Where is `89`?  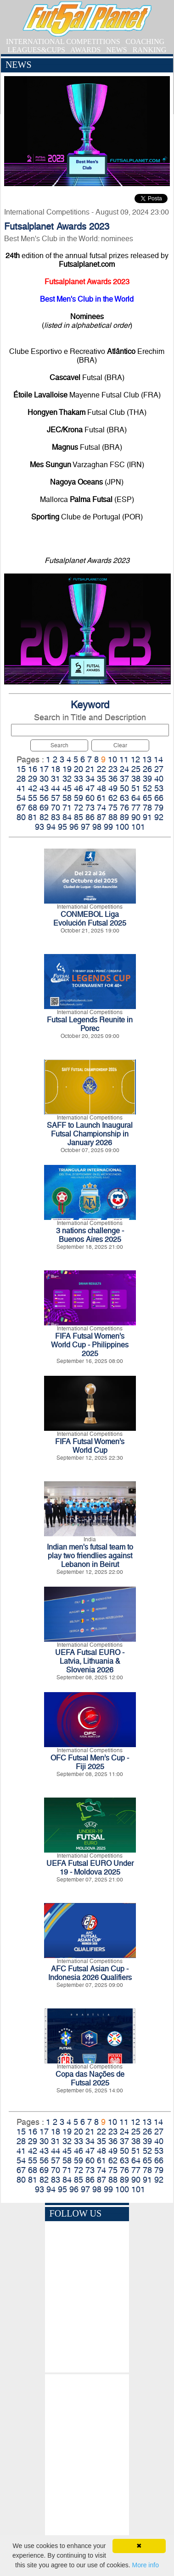 89 is located at coordinates (124, 817).